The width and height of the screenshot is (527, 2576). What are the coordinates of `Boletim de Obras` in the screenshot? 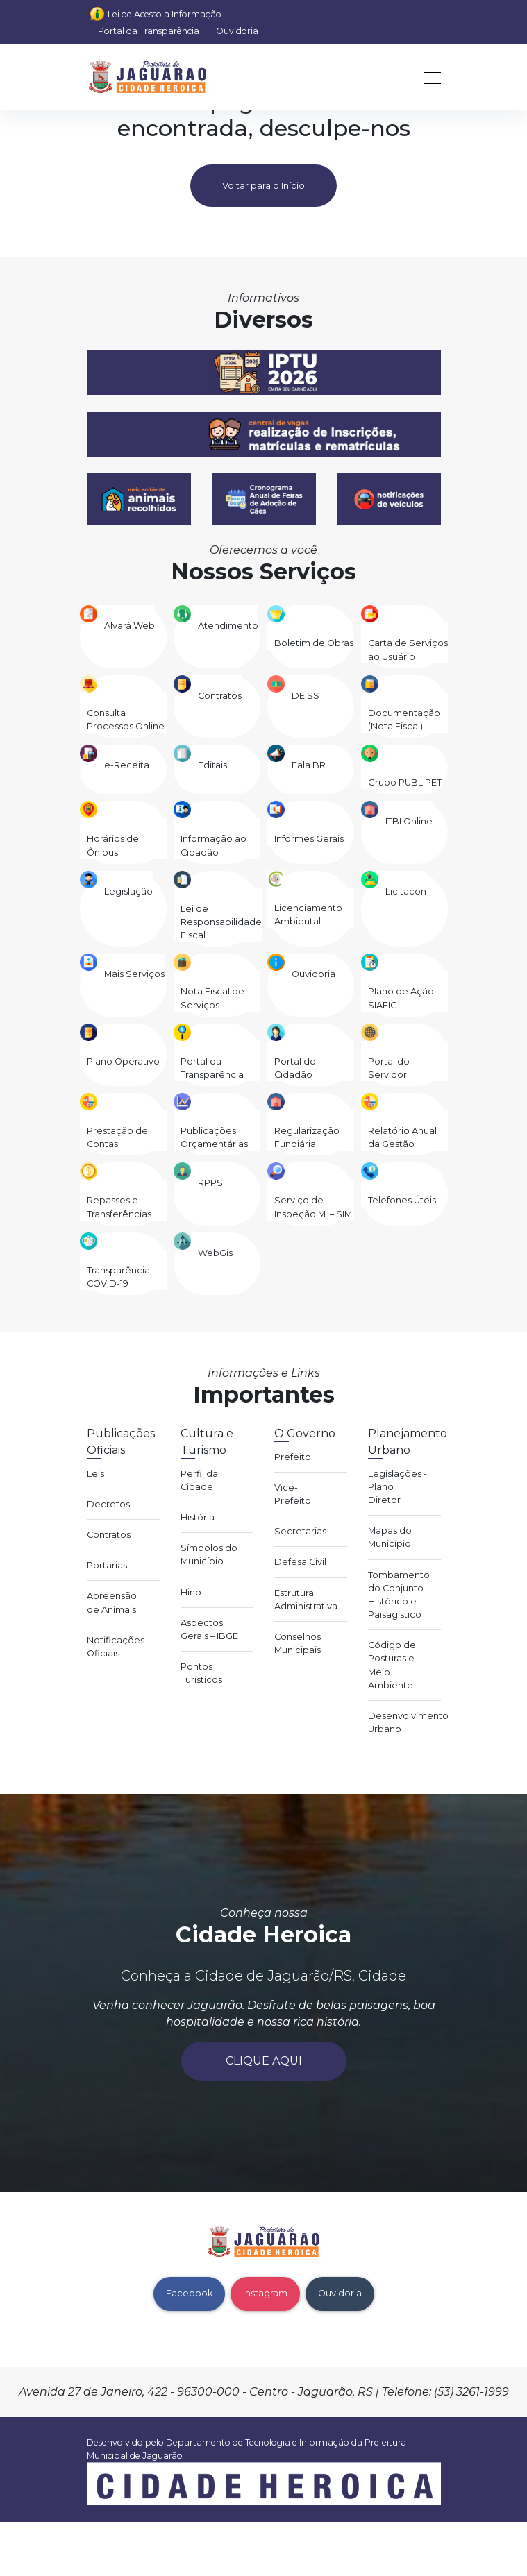 It's located at (313, 643).